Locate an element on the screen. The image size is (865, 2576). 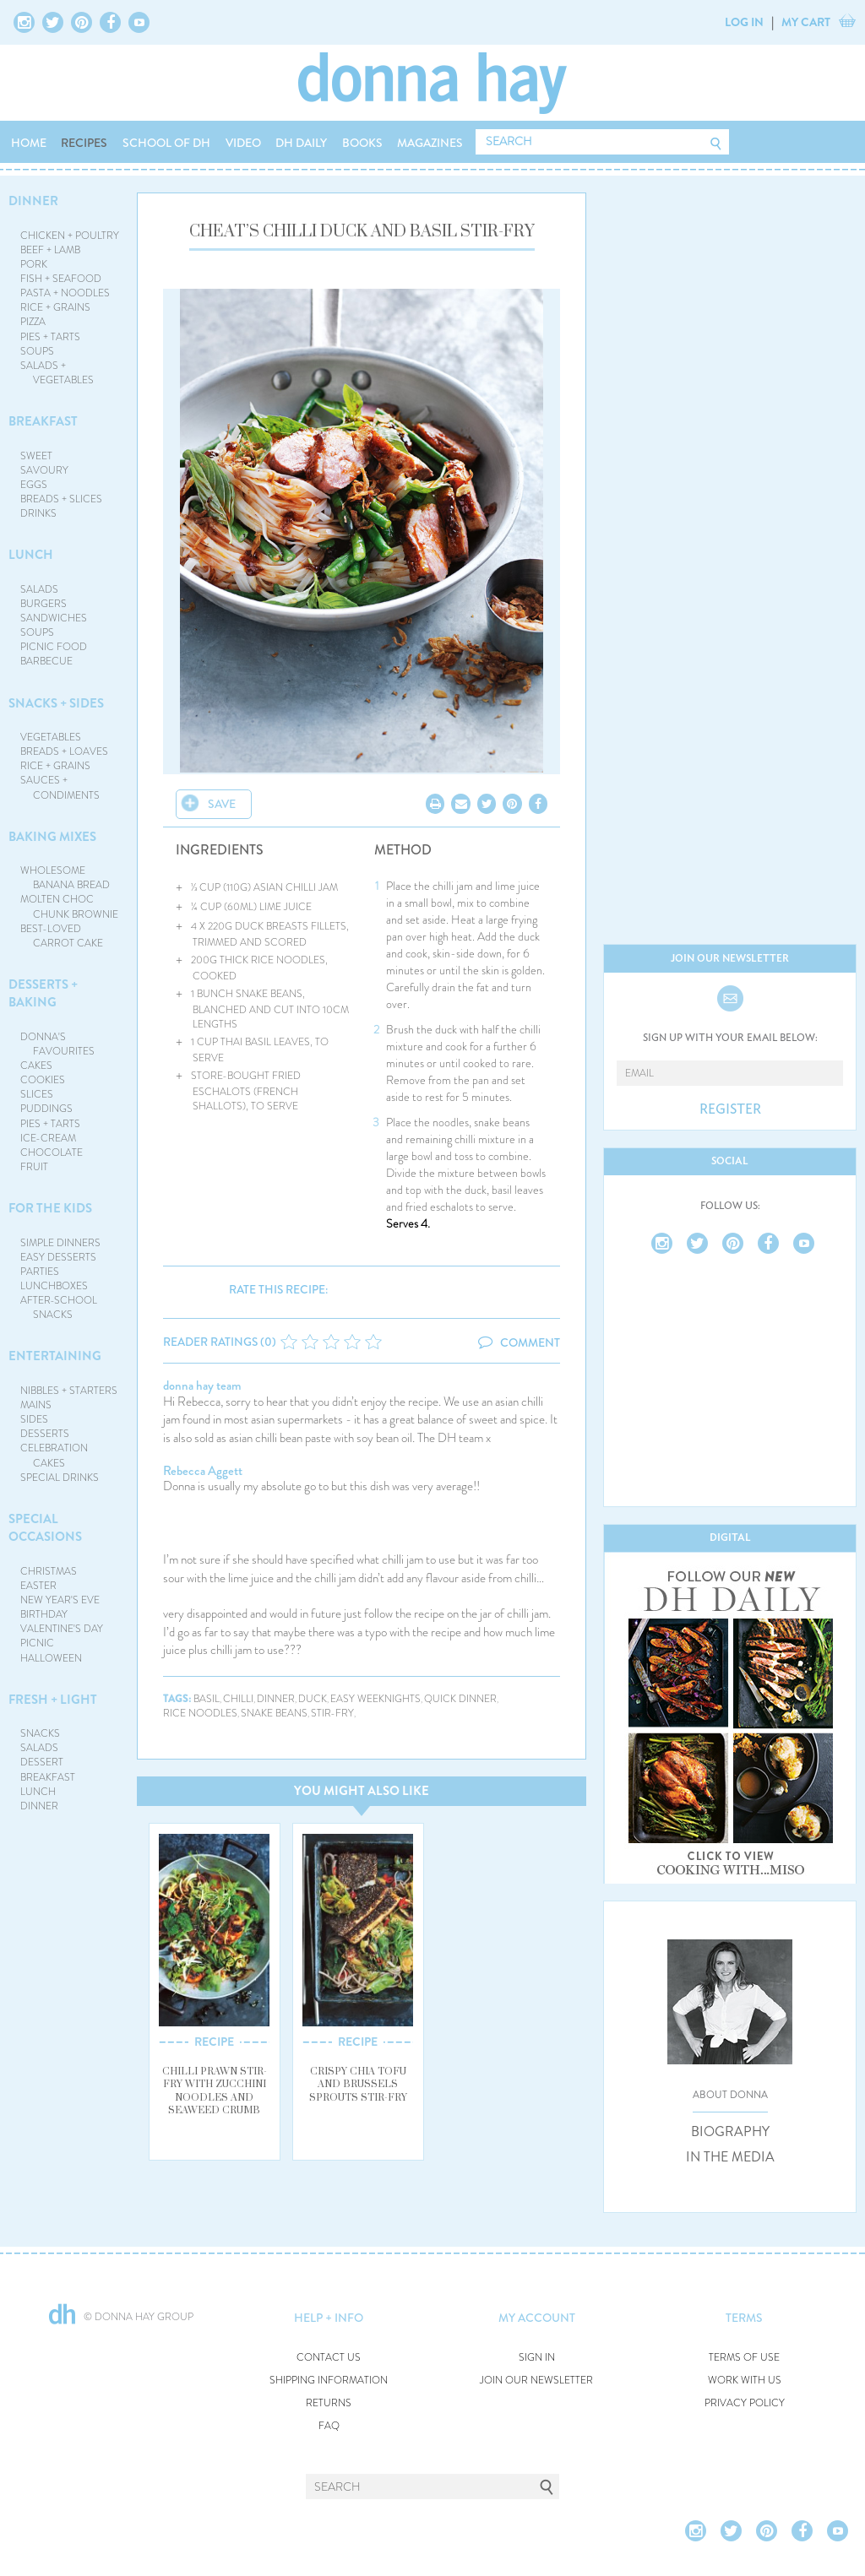
MY CART is located at coordinates (805, 22).